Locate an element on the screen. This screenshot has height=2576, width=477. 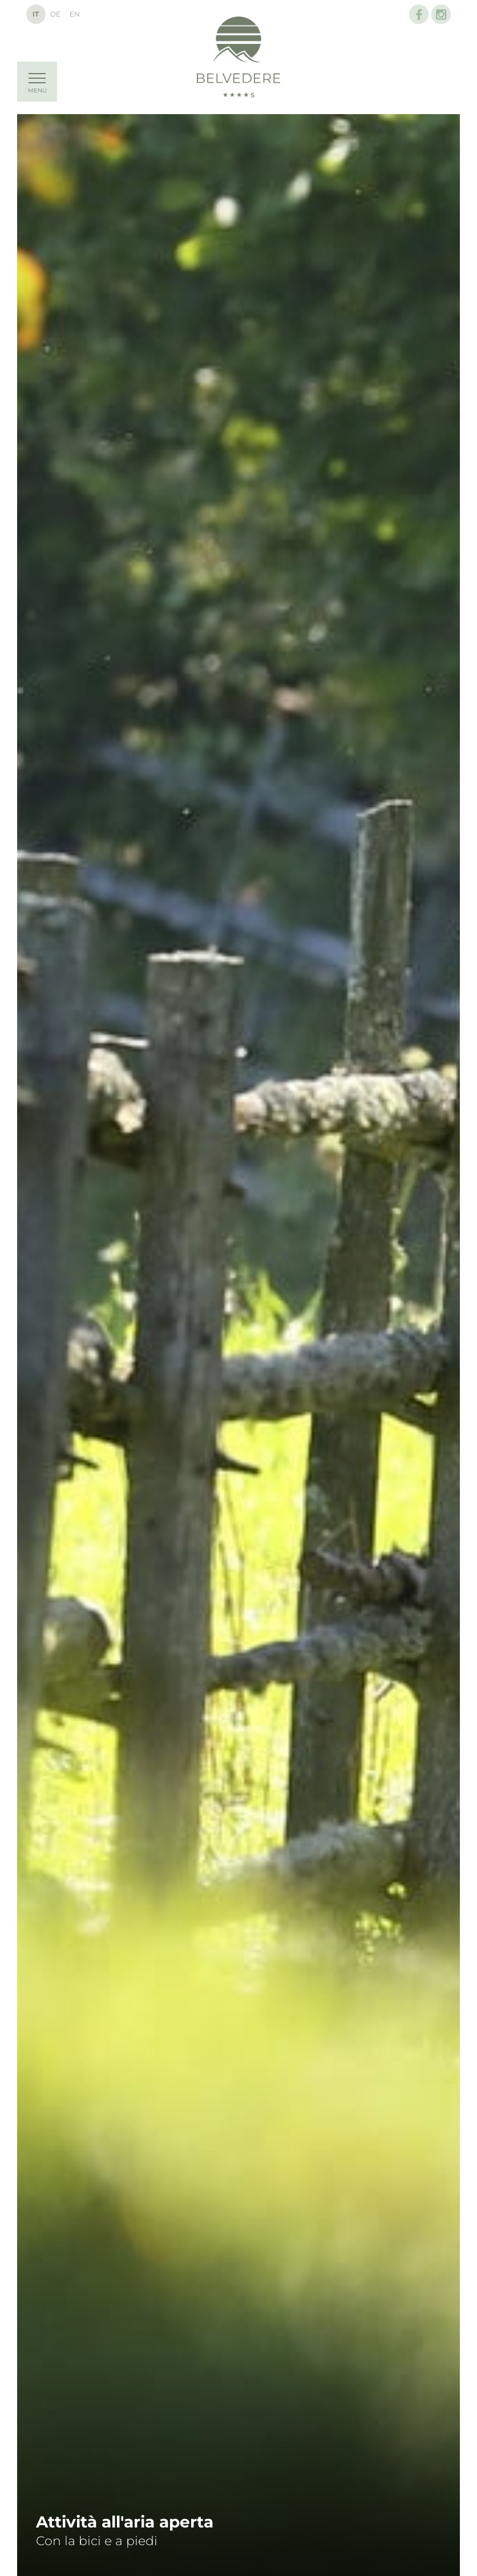
De is located at coordinates (55, 14).